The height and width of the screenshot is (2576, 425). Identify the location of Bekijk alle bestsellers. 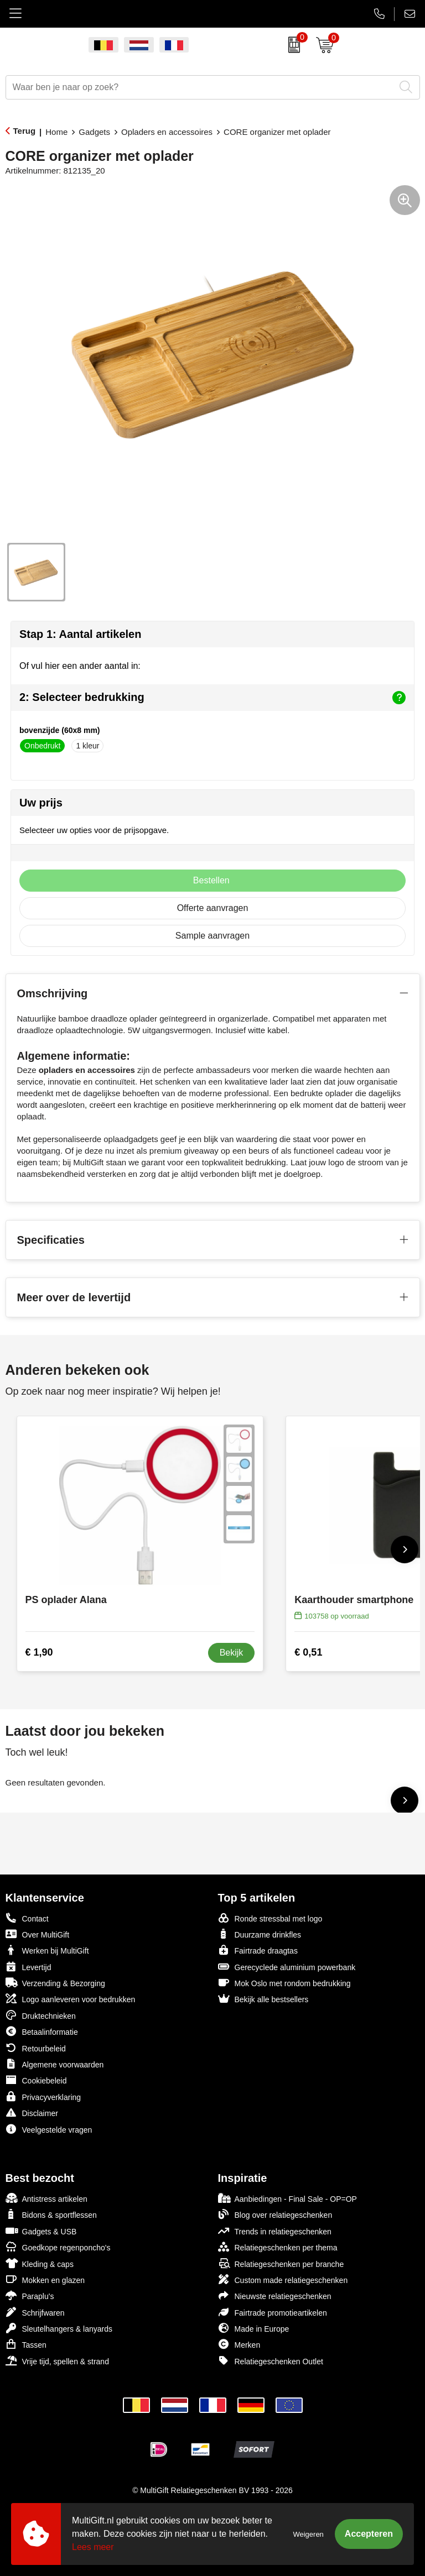
(263, 1998).